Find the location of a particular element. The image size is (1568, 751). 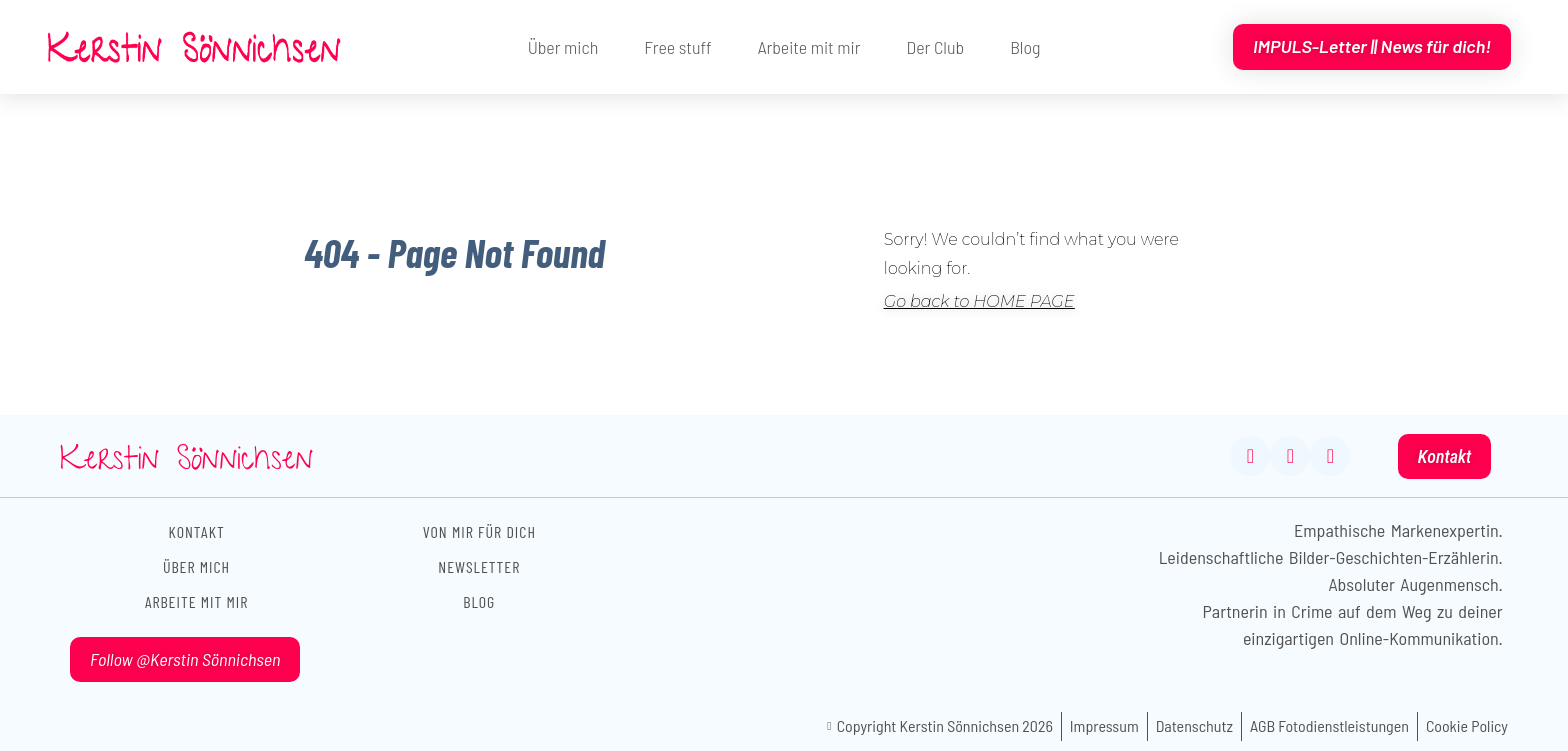

Arbeite mit mir is located at coordinates (809, 47).